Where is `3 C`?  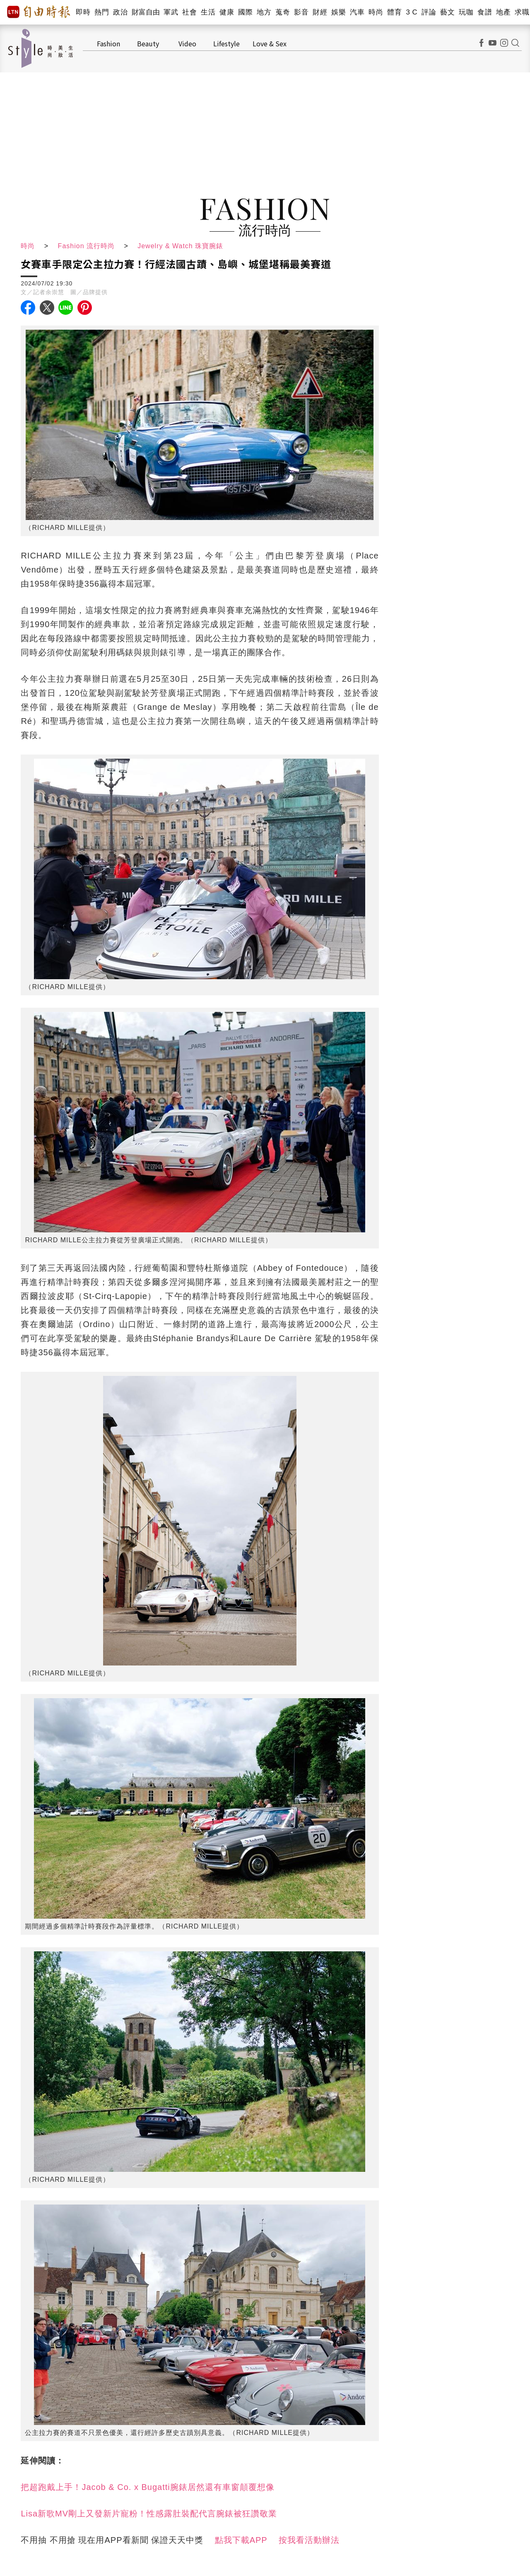 3 C is located at coordinates (411, 12).